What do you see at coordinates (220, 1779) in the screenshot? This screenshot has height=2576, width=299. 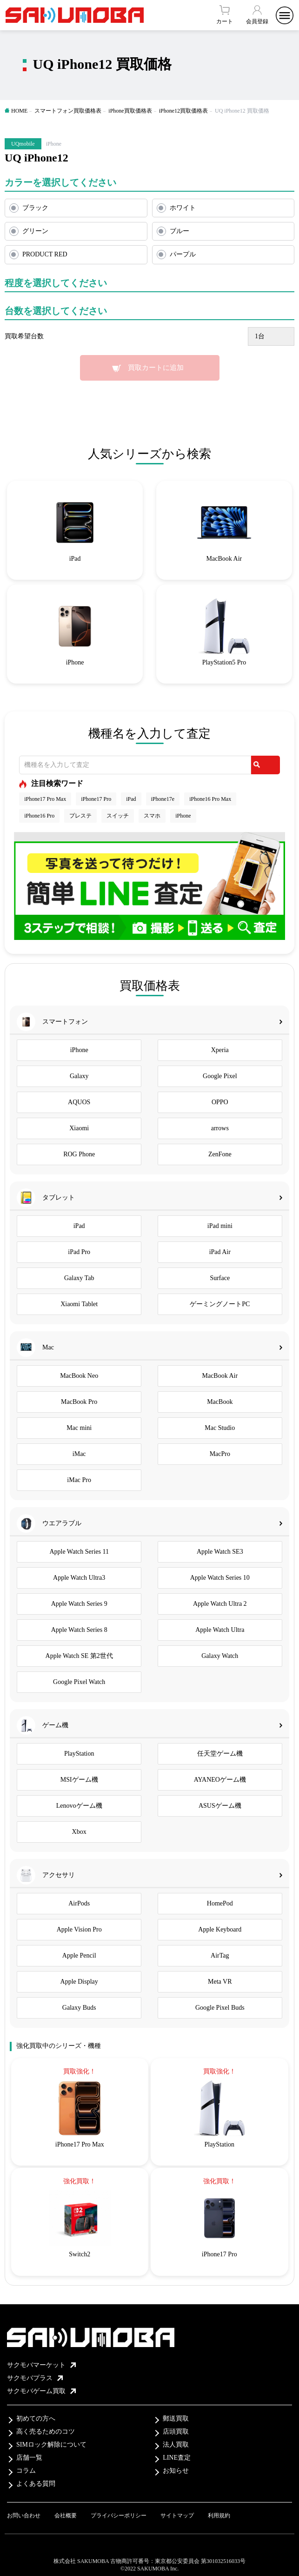 I see `AYANEOゲーム機` at bounding box center [220, 1779].